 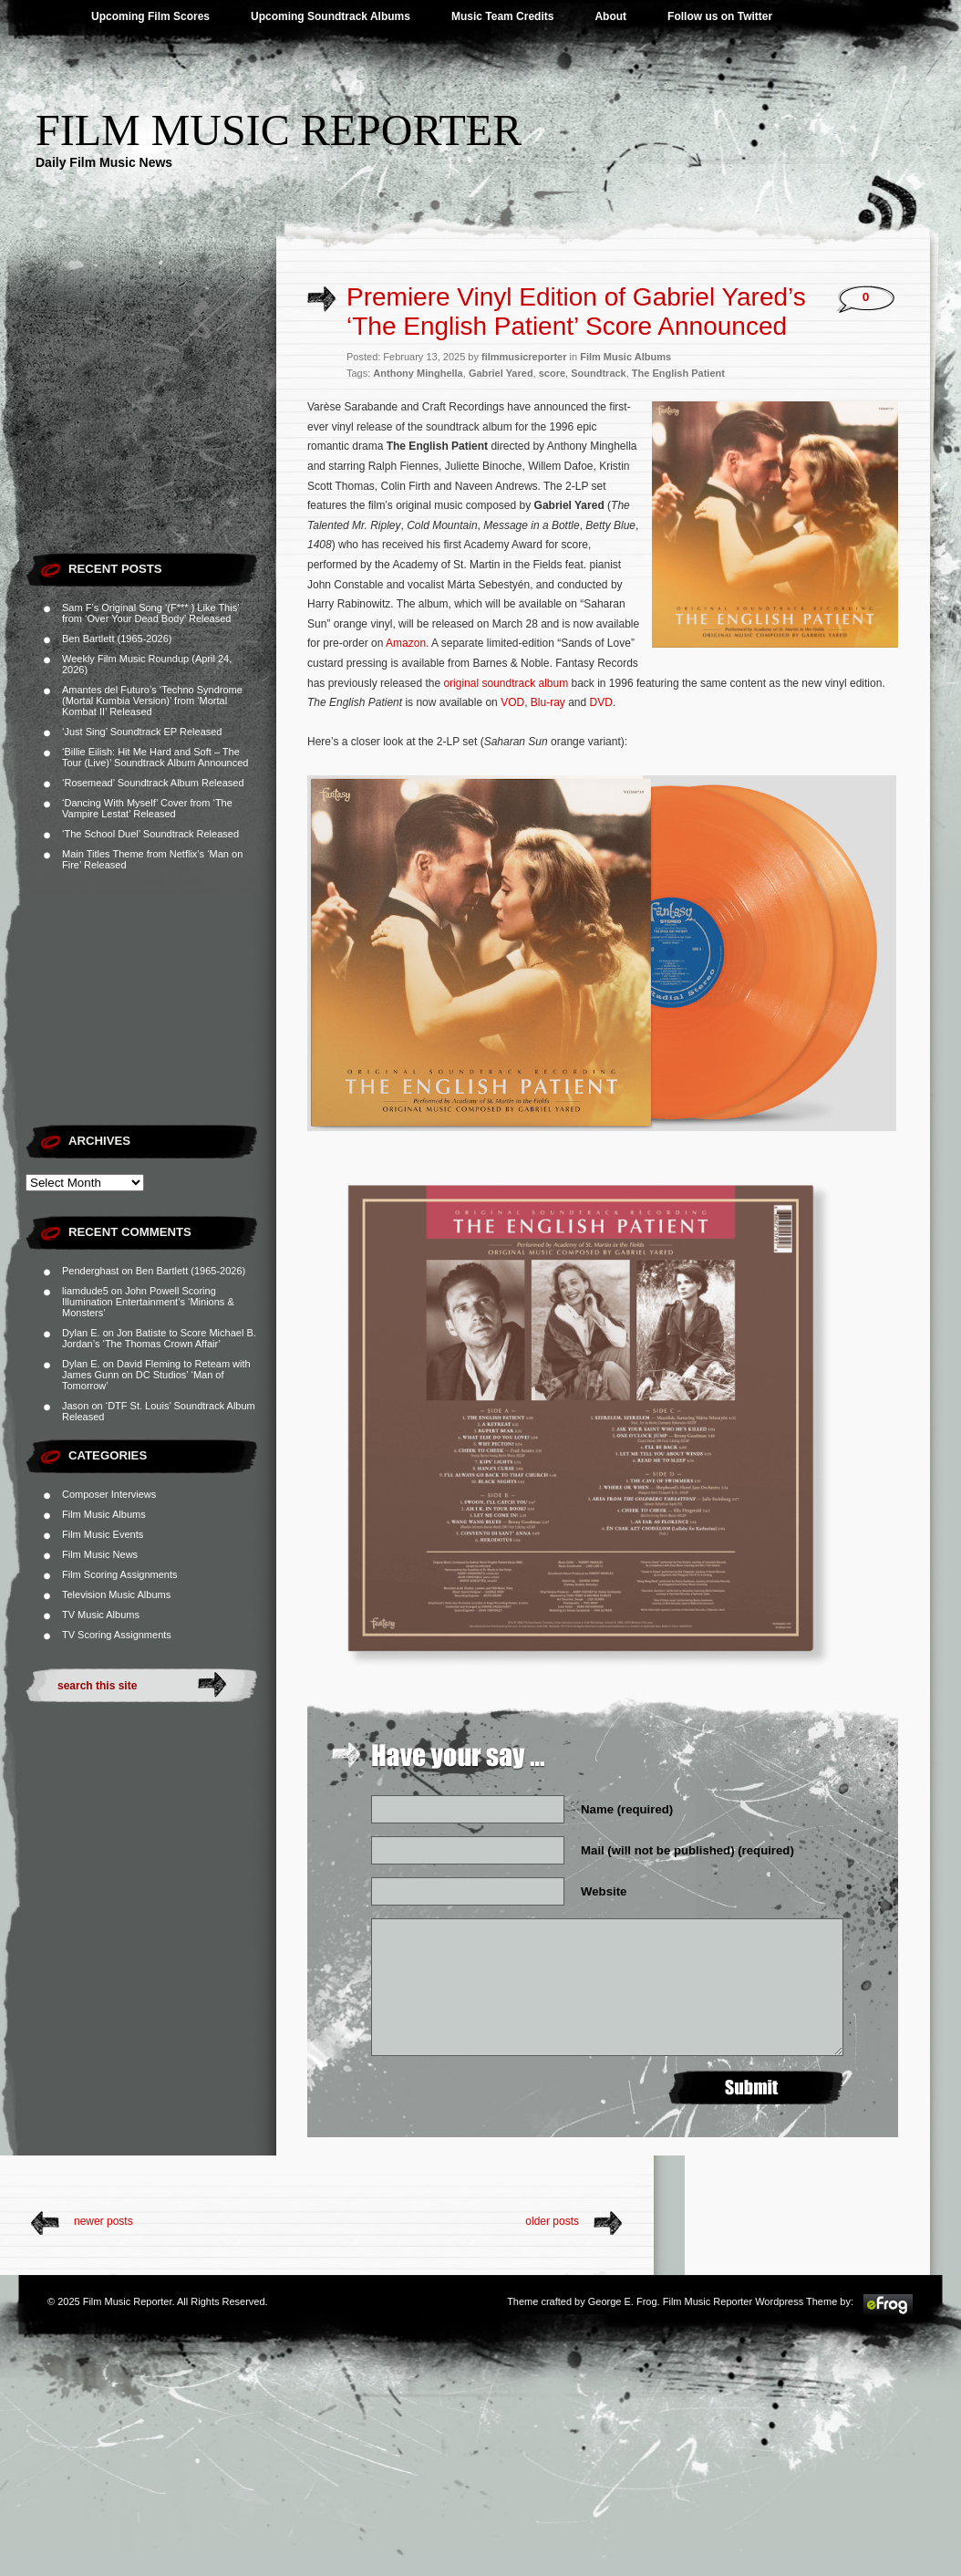 I want to click on Film Music Reporter, so click(x=279, y=130).